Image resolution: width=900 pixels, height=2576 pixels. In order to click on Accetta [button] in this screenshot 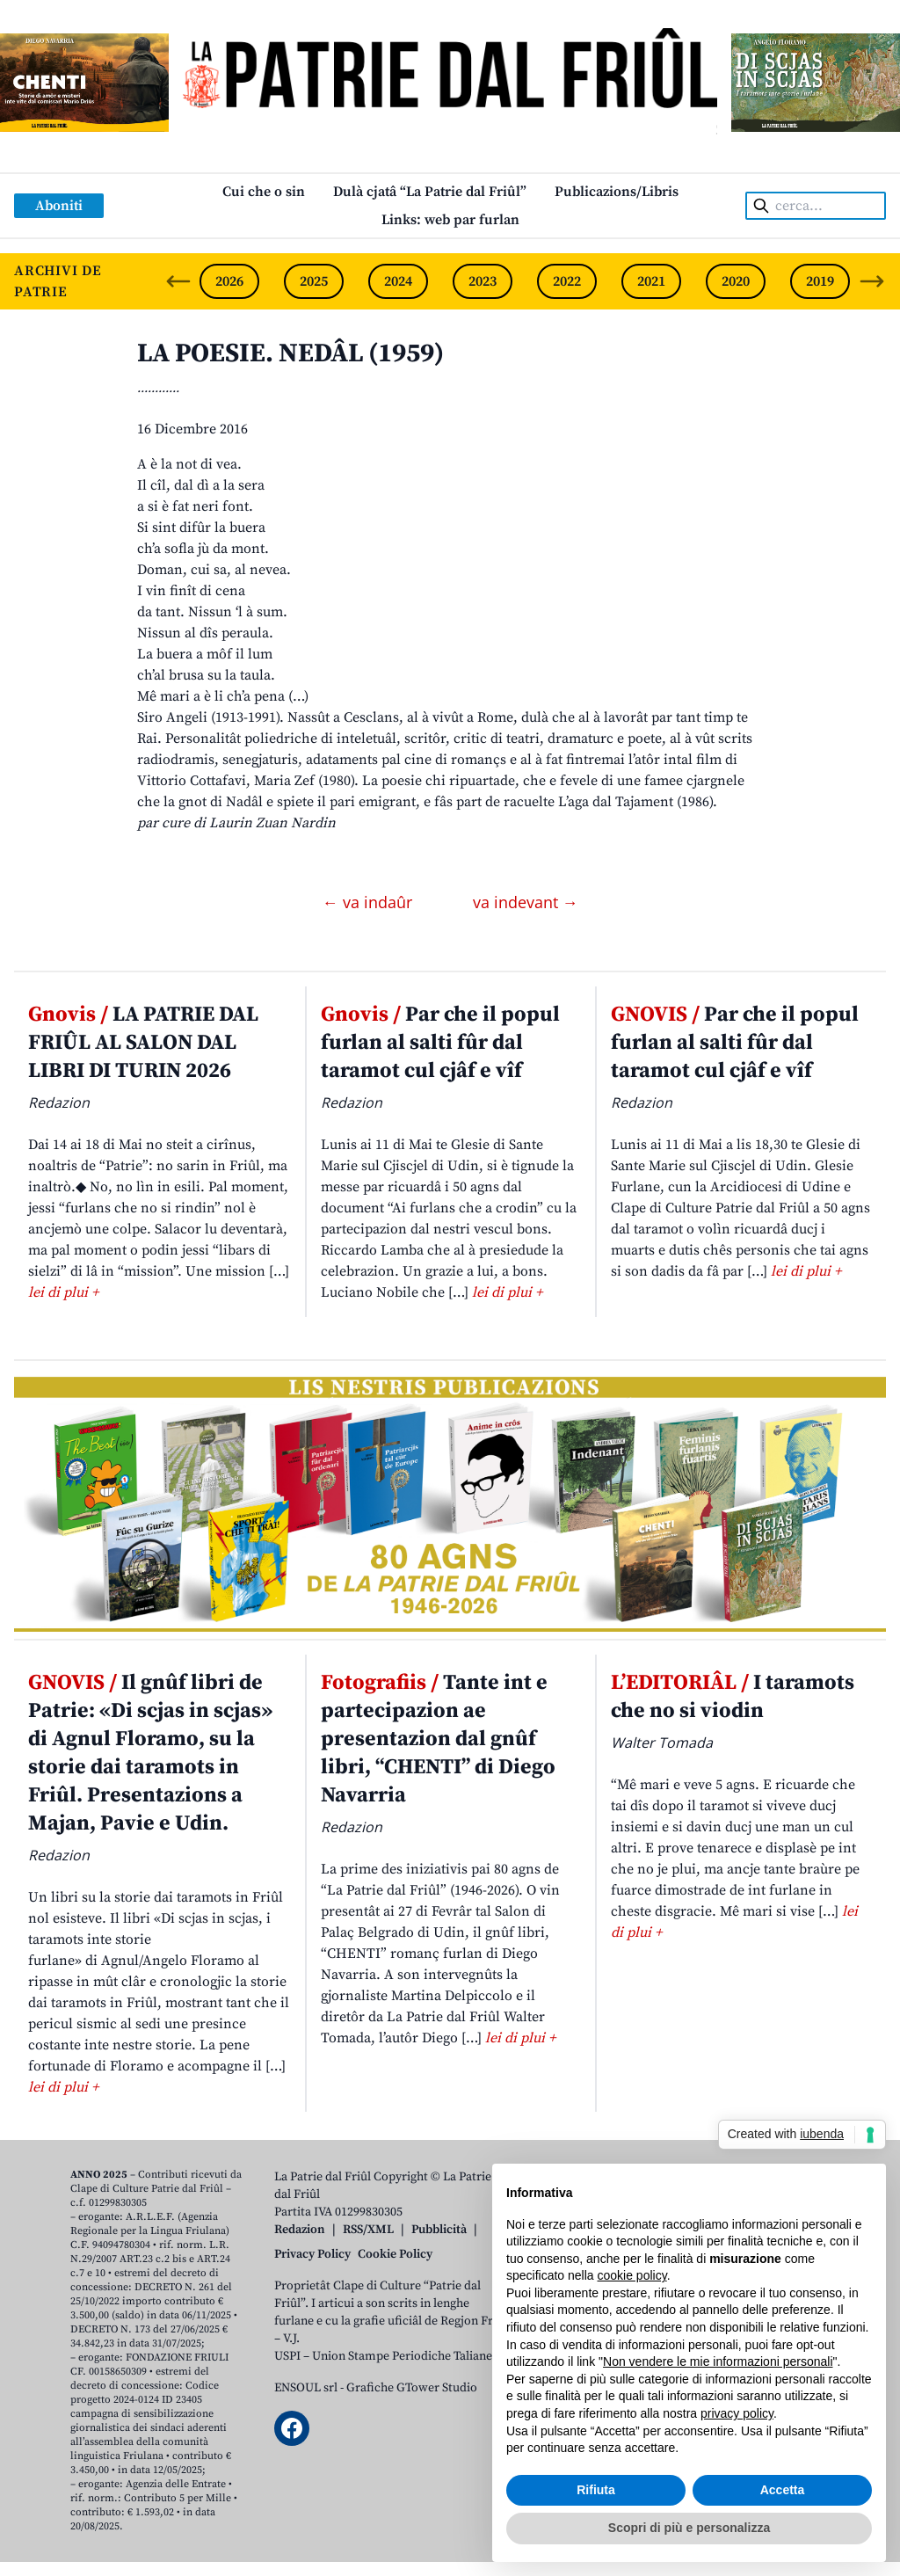, I will do `click(782, 2490)`.